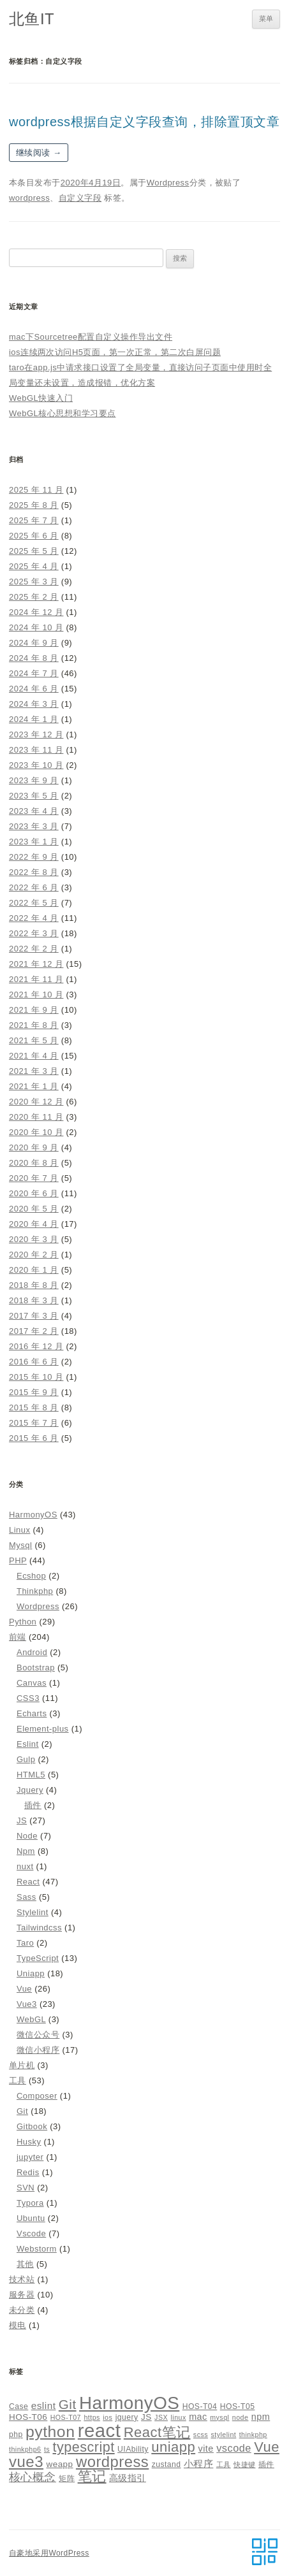 This screenshot has height=2576, width=289. Describe the element at coordinates (25, 2449) in the screenshot. I see `thinkphp6 [thinkphp6 (4 项)]` at that location.